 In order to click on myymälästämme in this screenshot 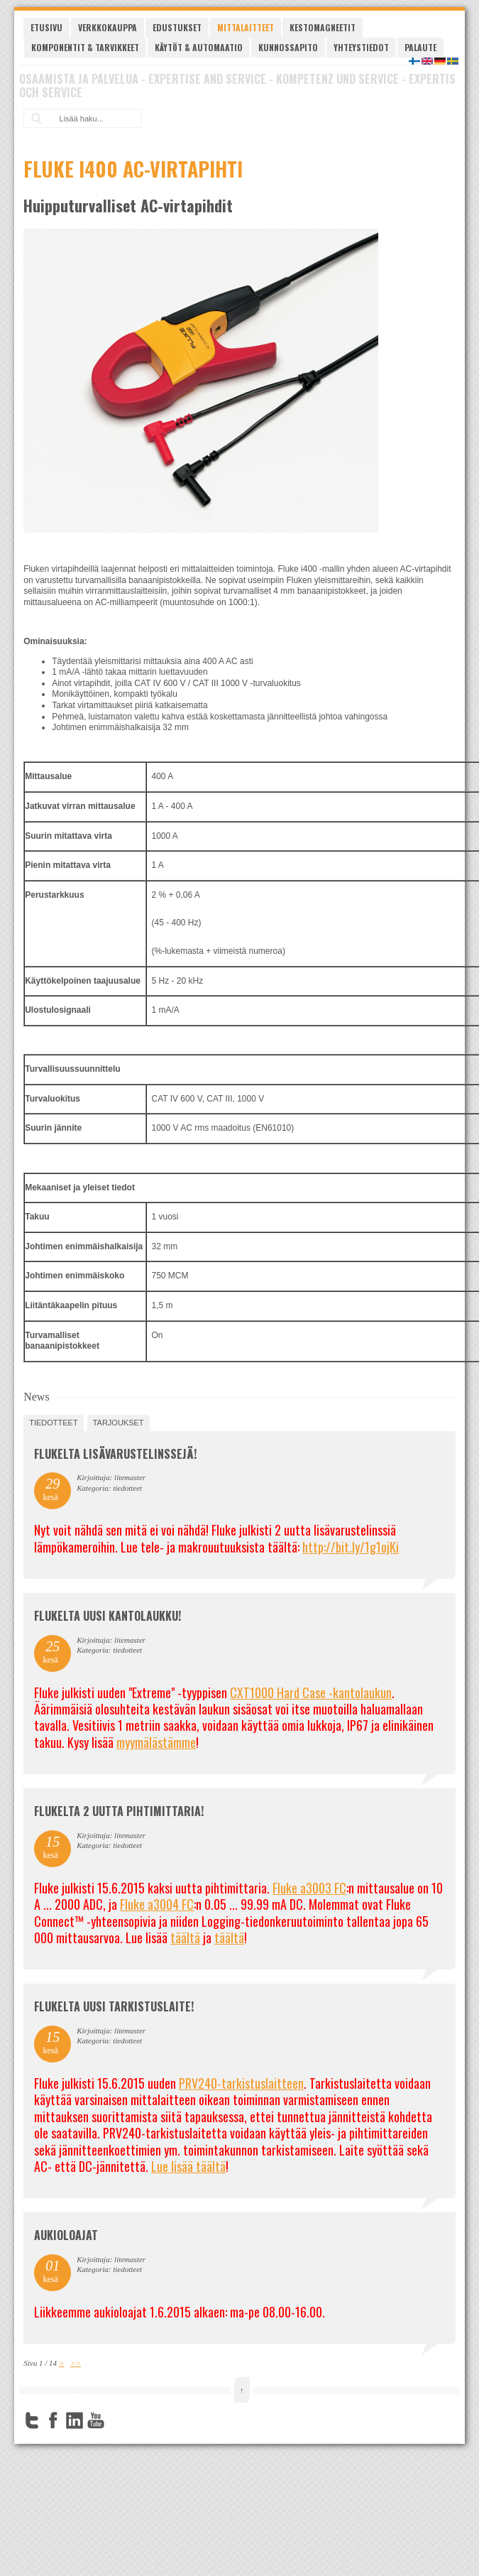, I will do `click(156, 1742)`.